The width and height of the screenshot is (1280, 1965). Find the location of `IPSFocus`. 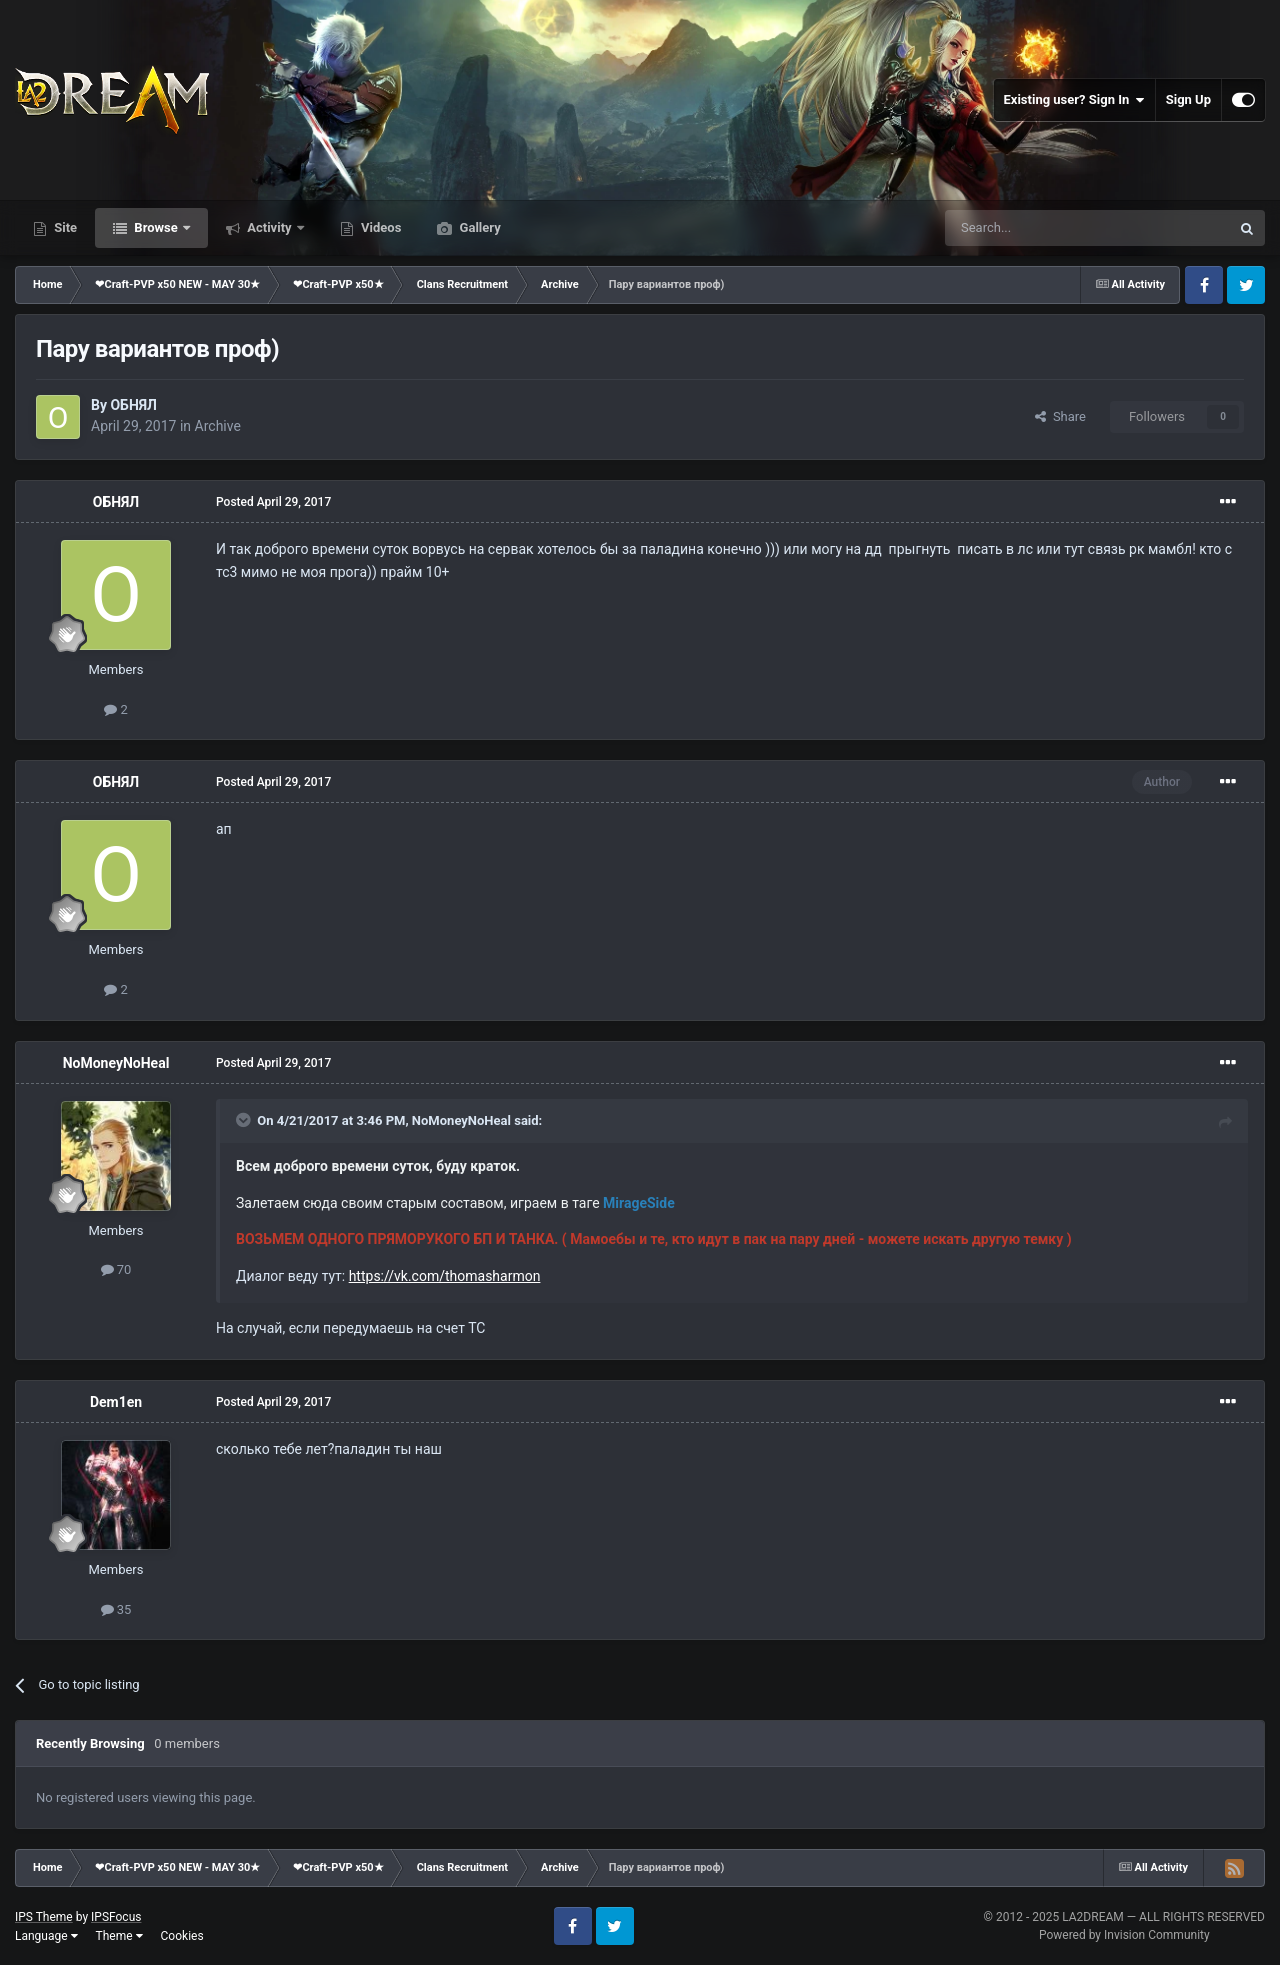

IPSFocus is located at coordinates (116, 1917).